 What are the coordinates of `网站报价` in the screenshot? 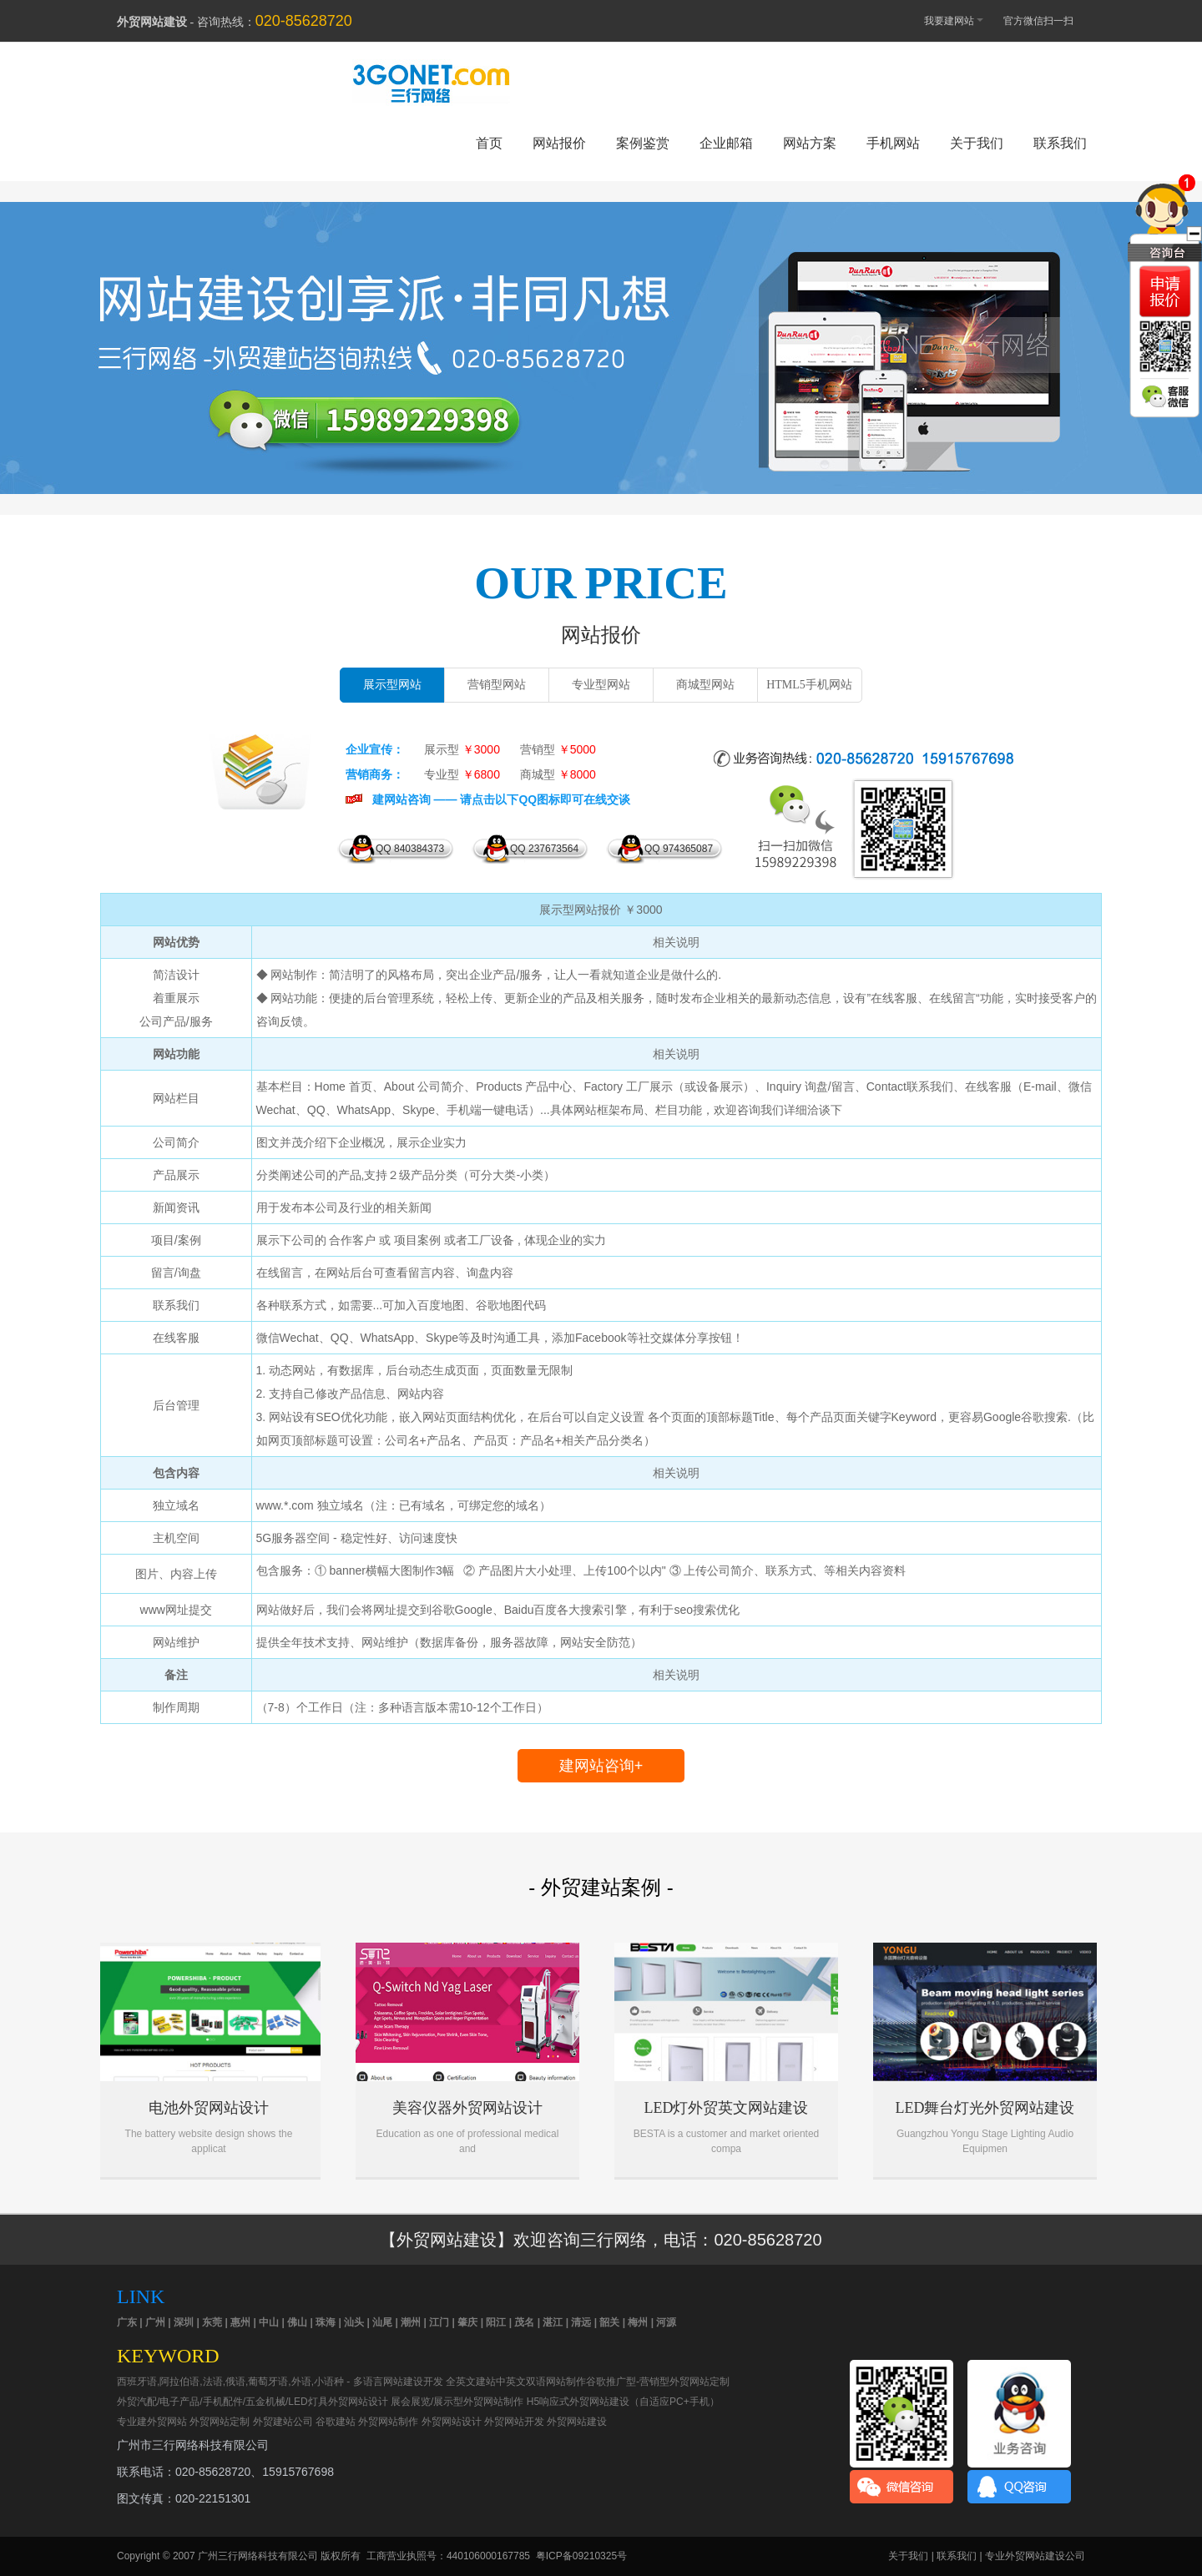 It's located at (559, 143).